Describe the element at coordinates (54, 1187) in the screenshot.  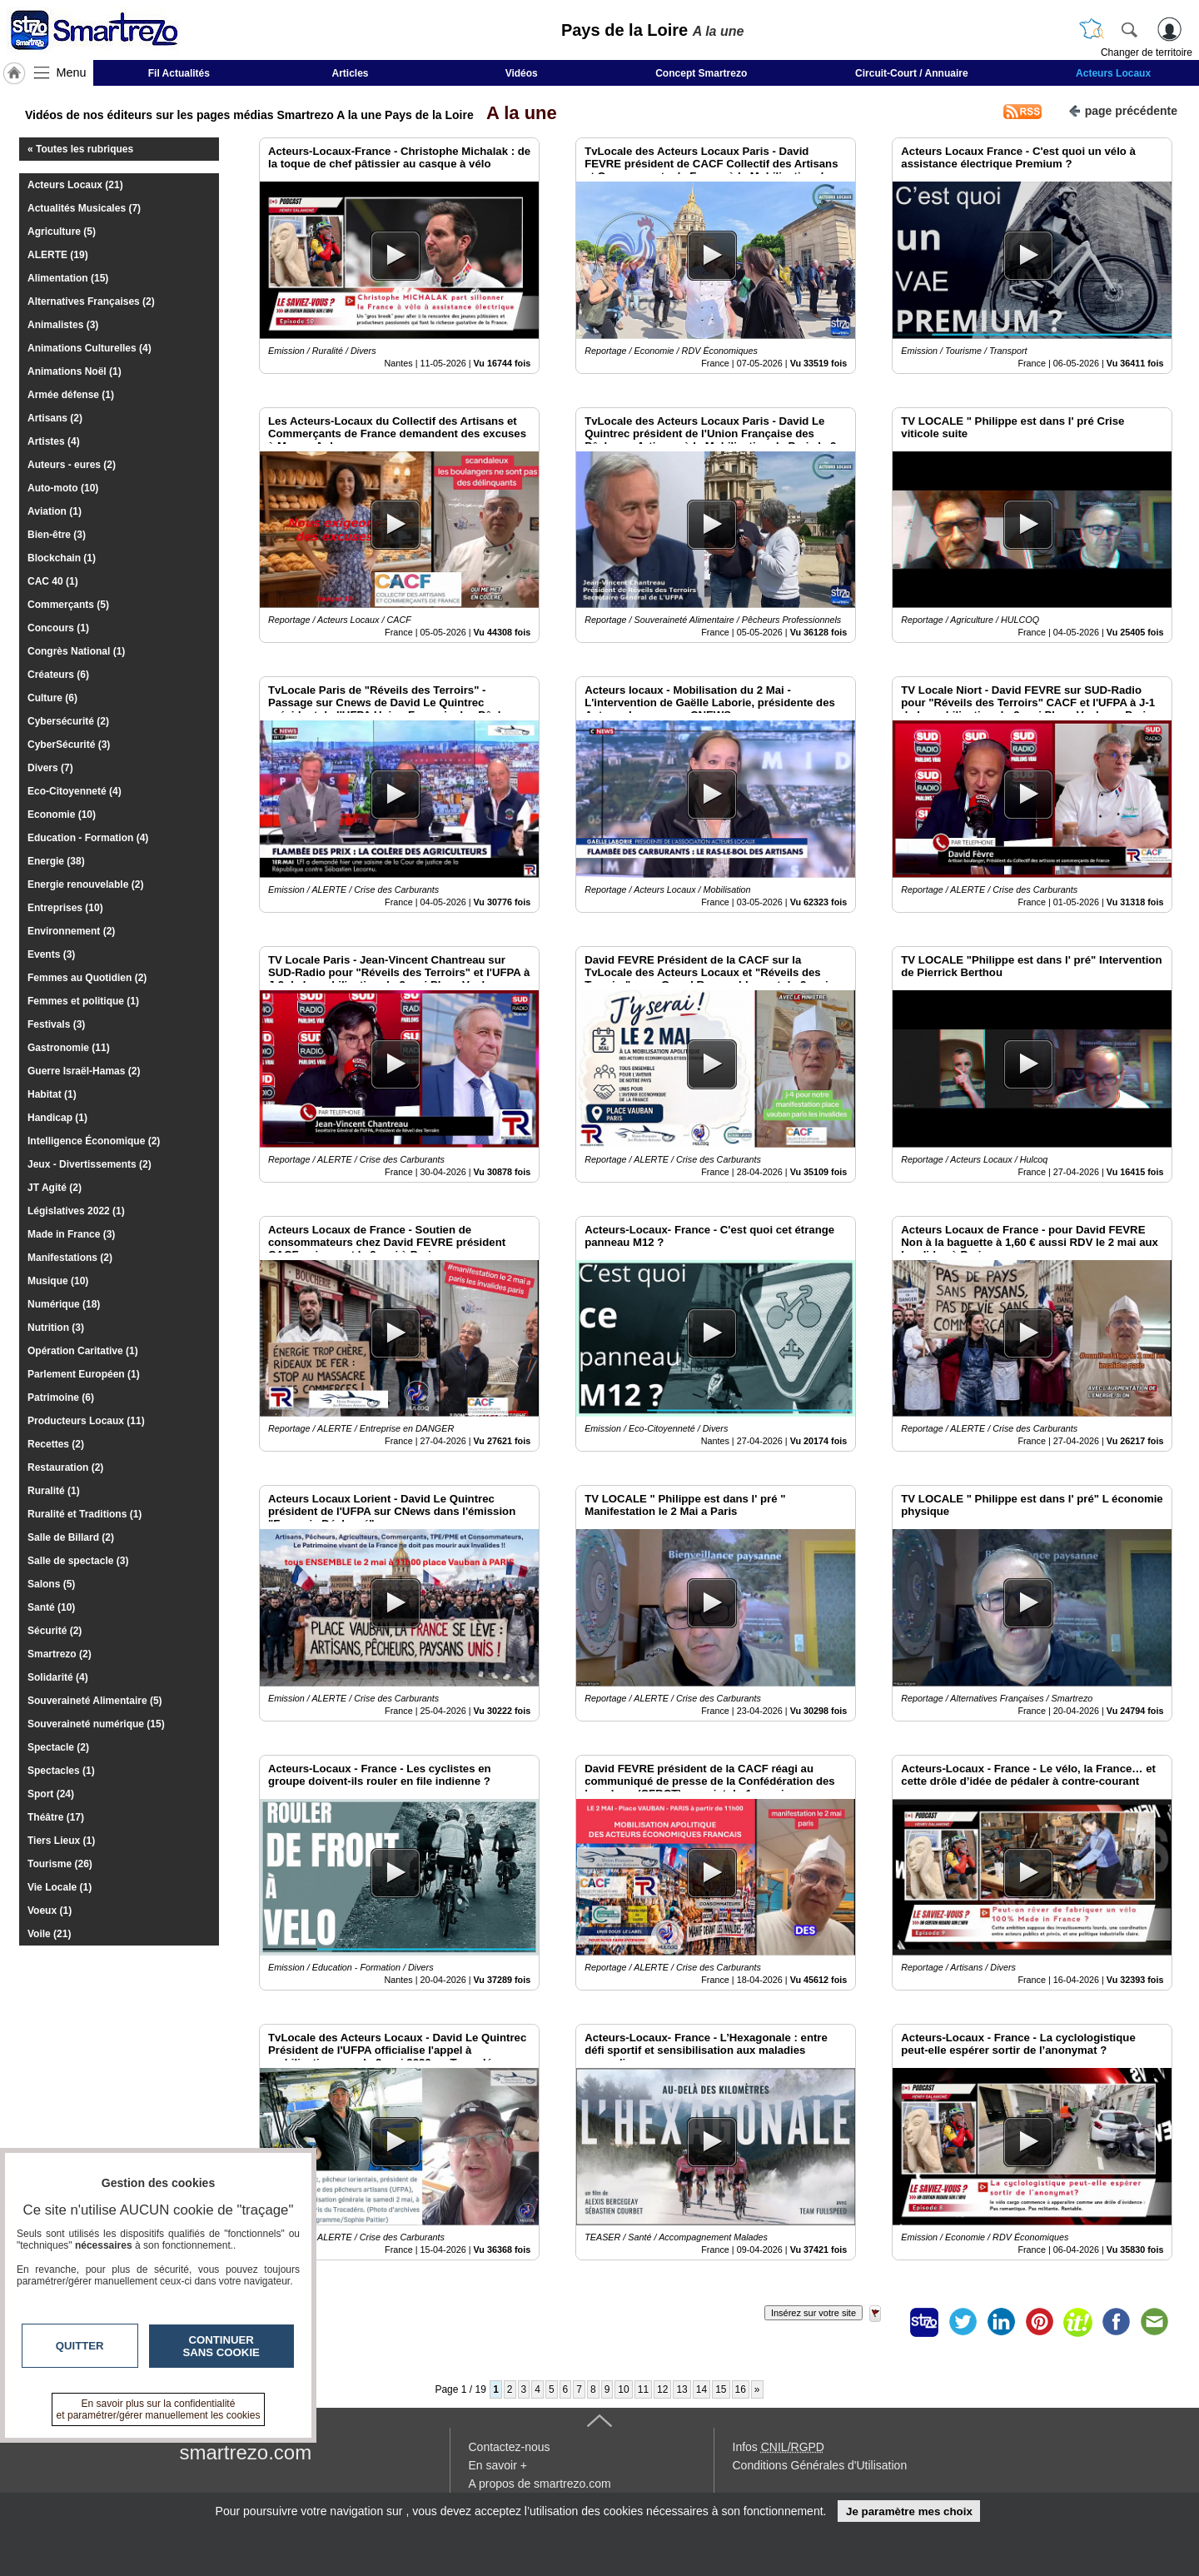
I see `JT Agité (2)` at that location.